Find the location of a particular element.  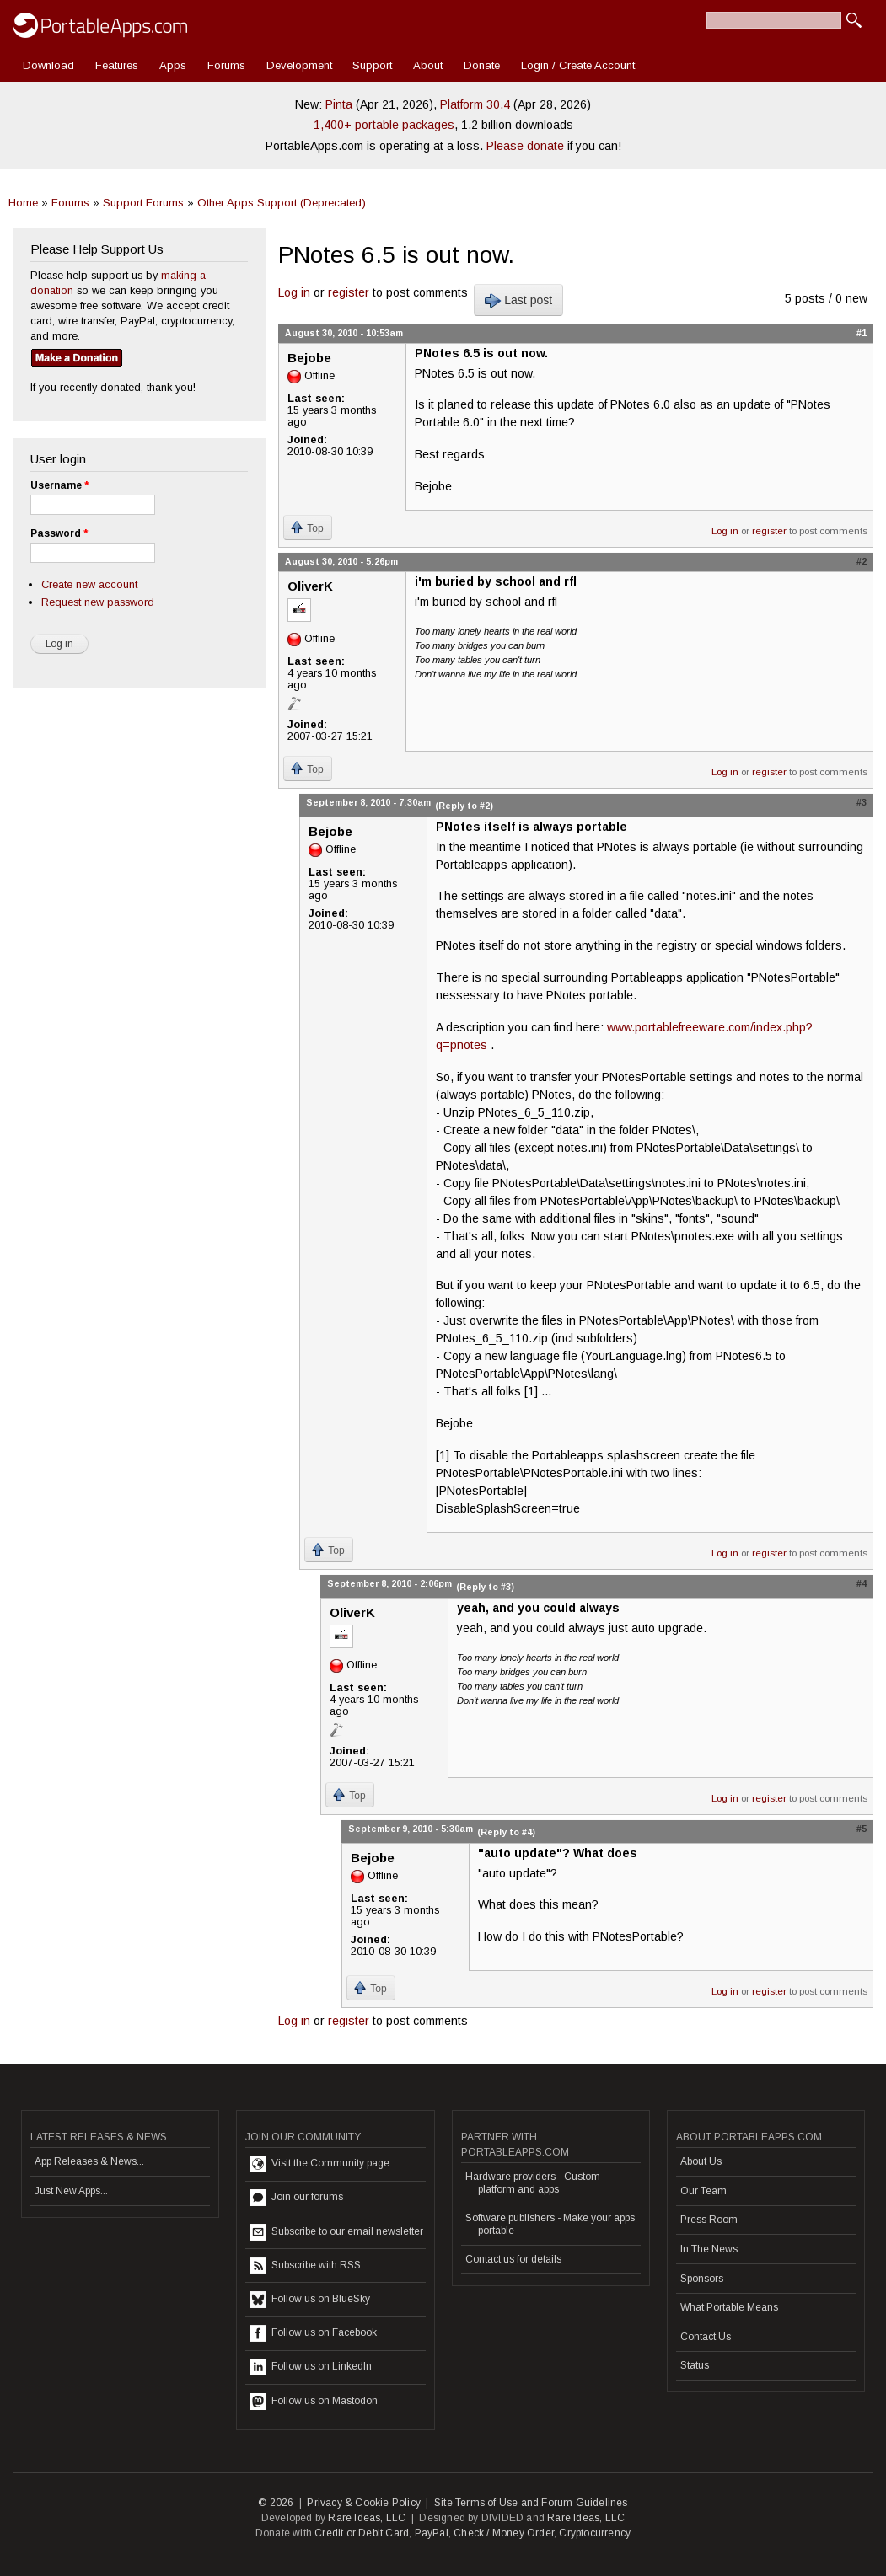

PayPal is located at coordinates (431, 2533).